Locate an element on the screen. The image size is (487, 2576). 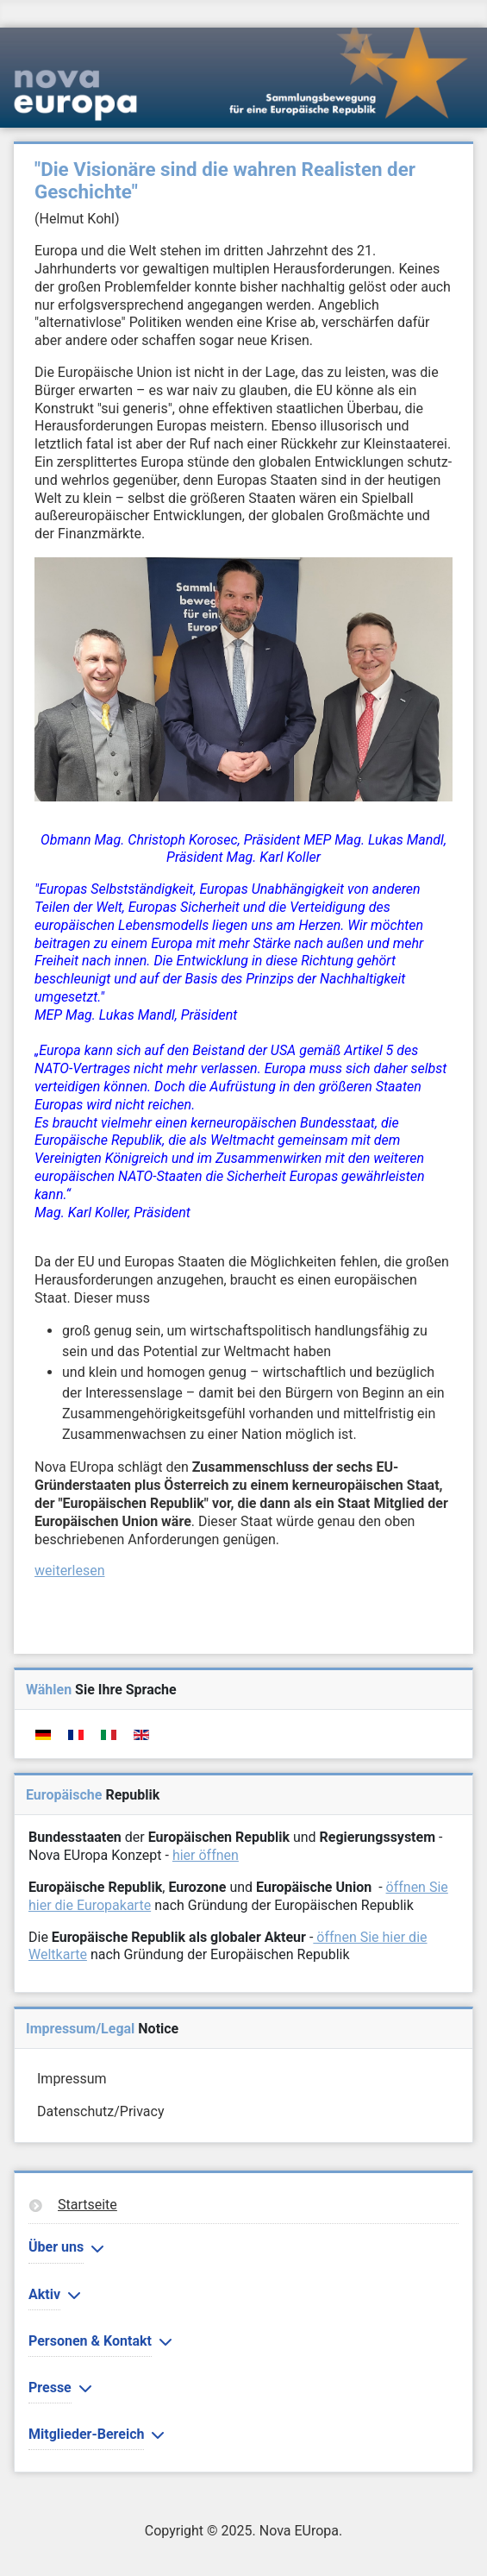
Startseite is located at coordinates (87, 2204).